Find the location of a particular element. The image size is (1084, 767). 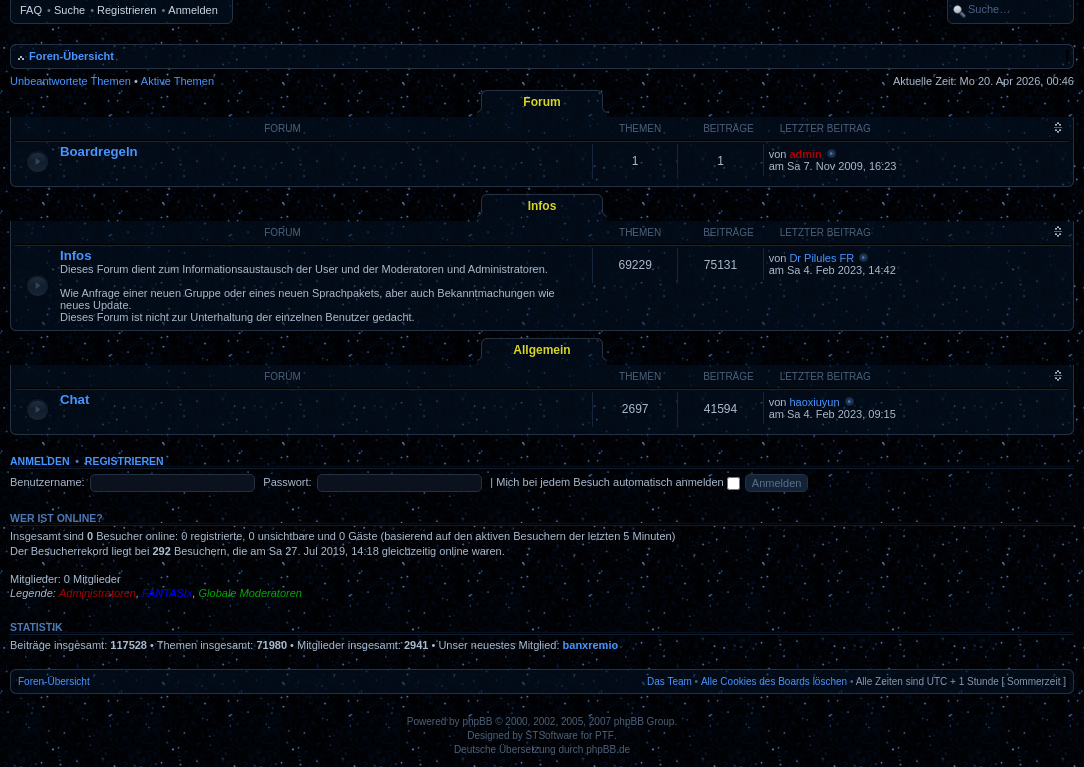

Chat is located at coordinates (74, 399).